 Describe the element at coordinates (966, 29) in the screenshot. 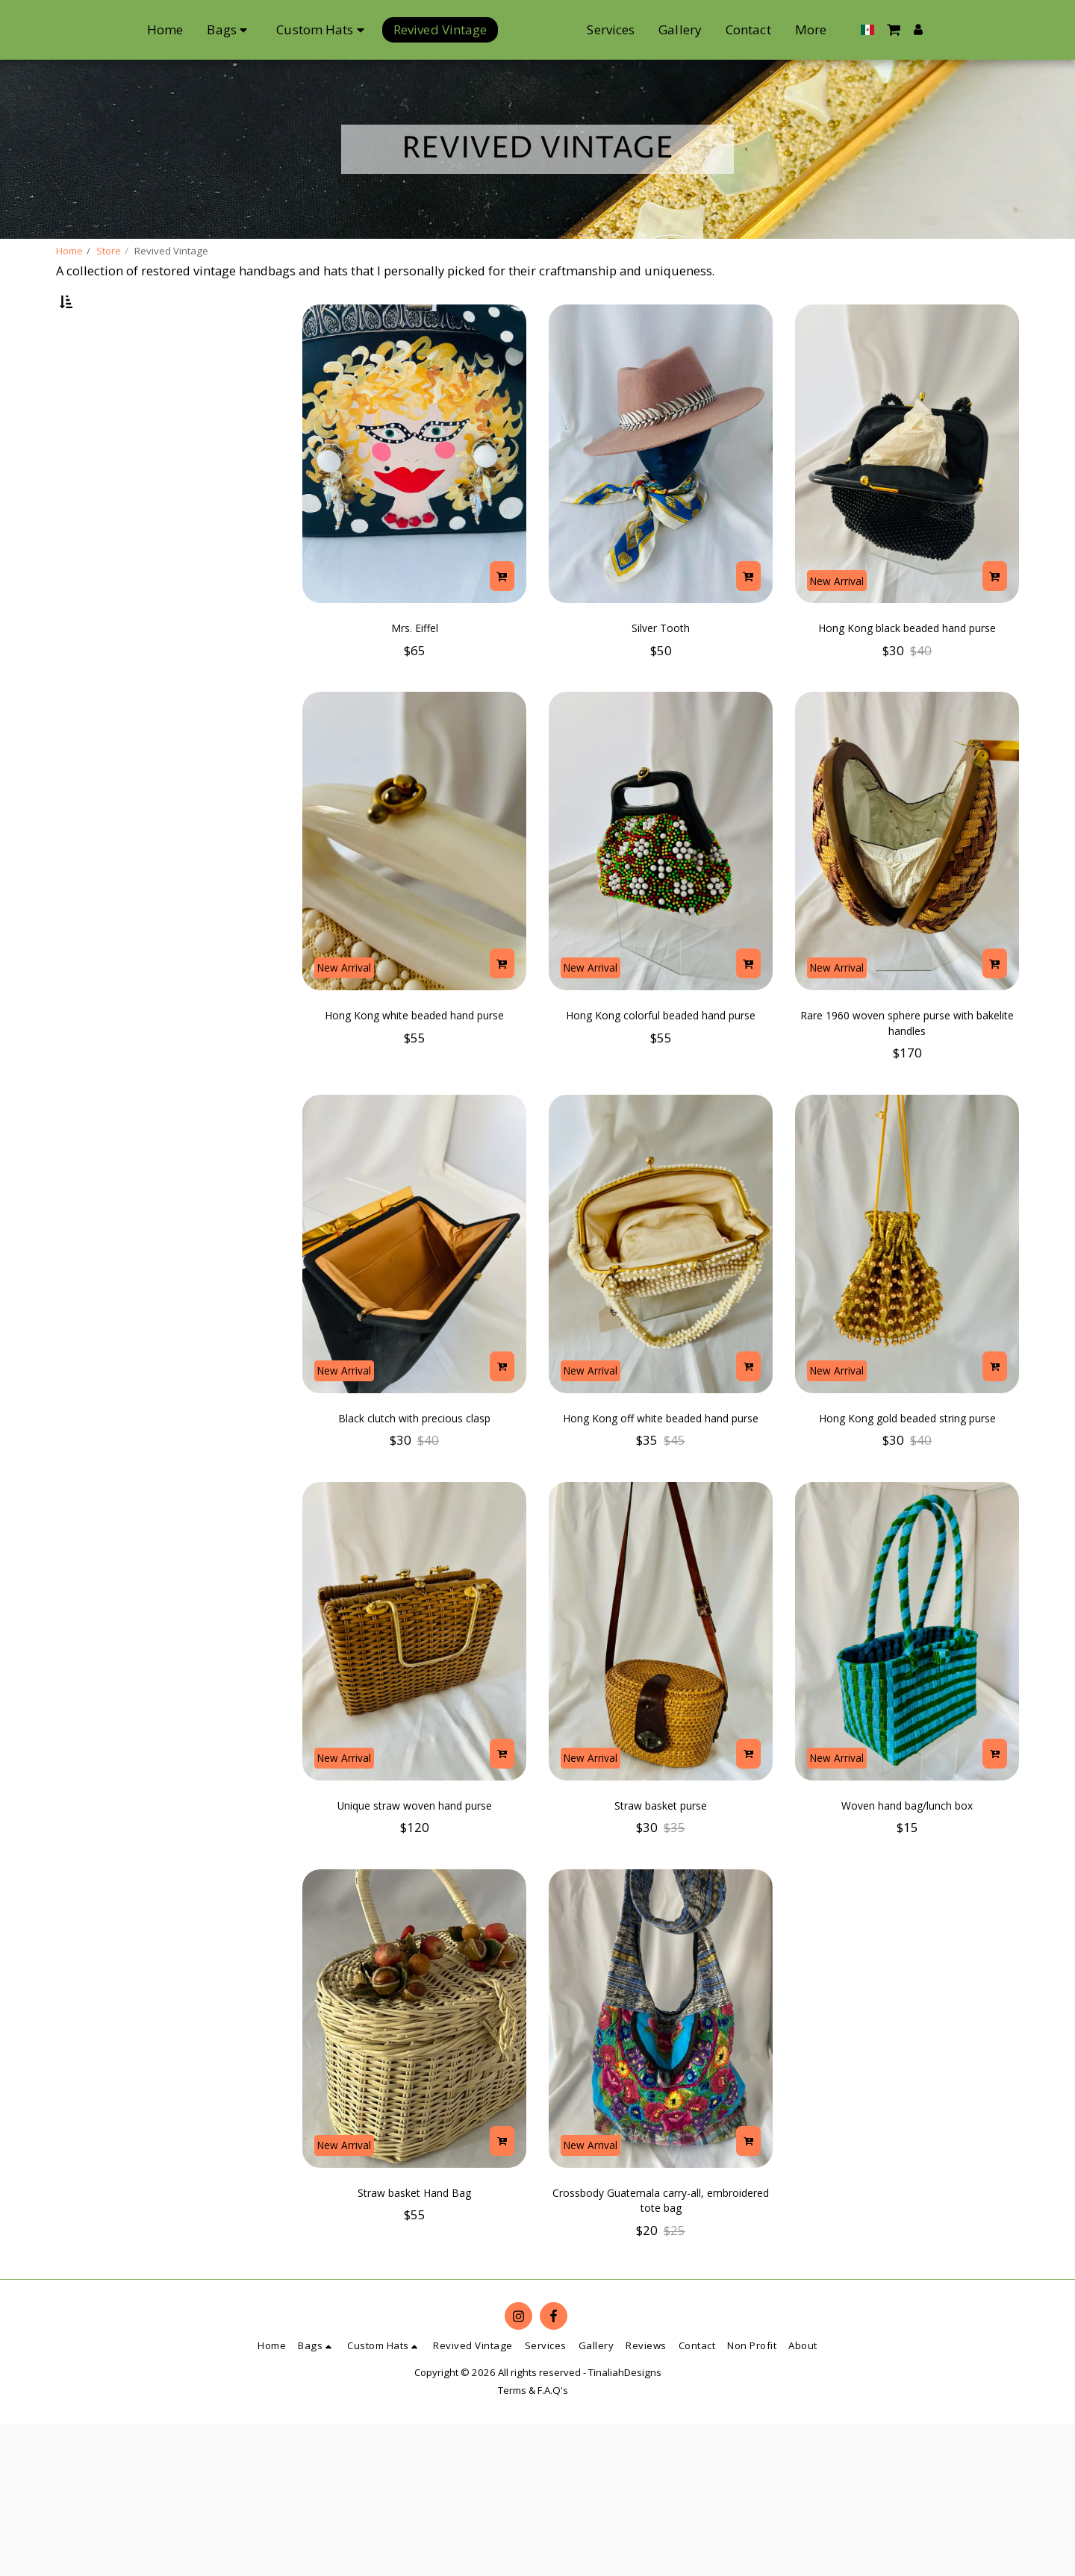

I see `[button]` at that location.